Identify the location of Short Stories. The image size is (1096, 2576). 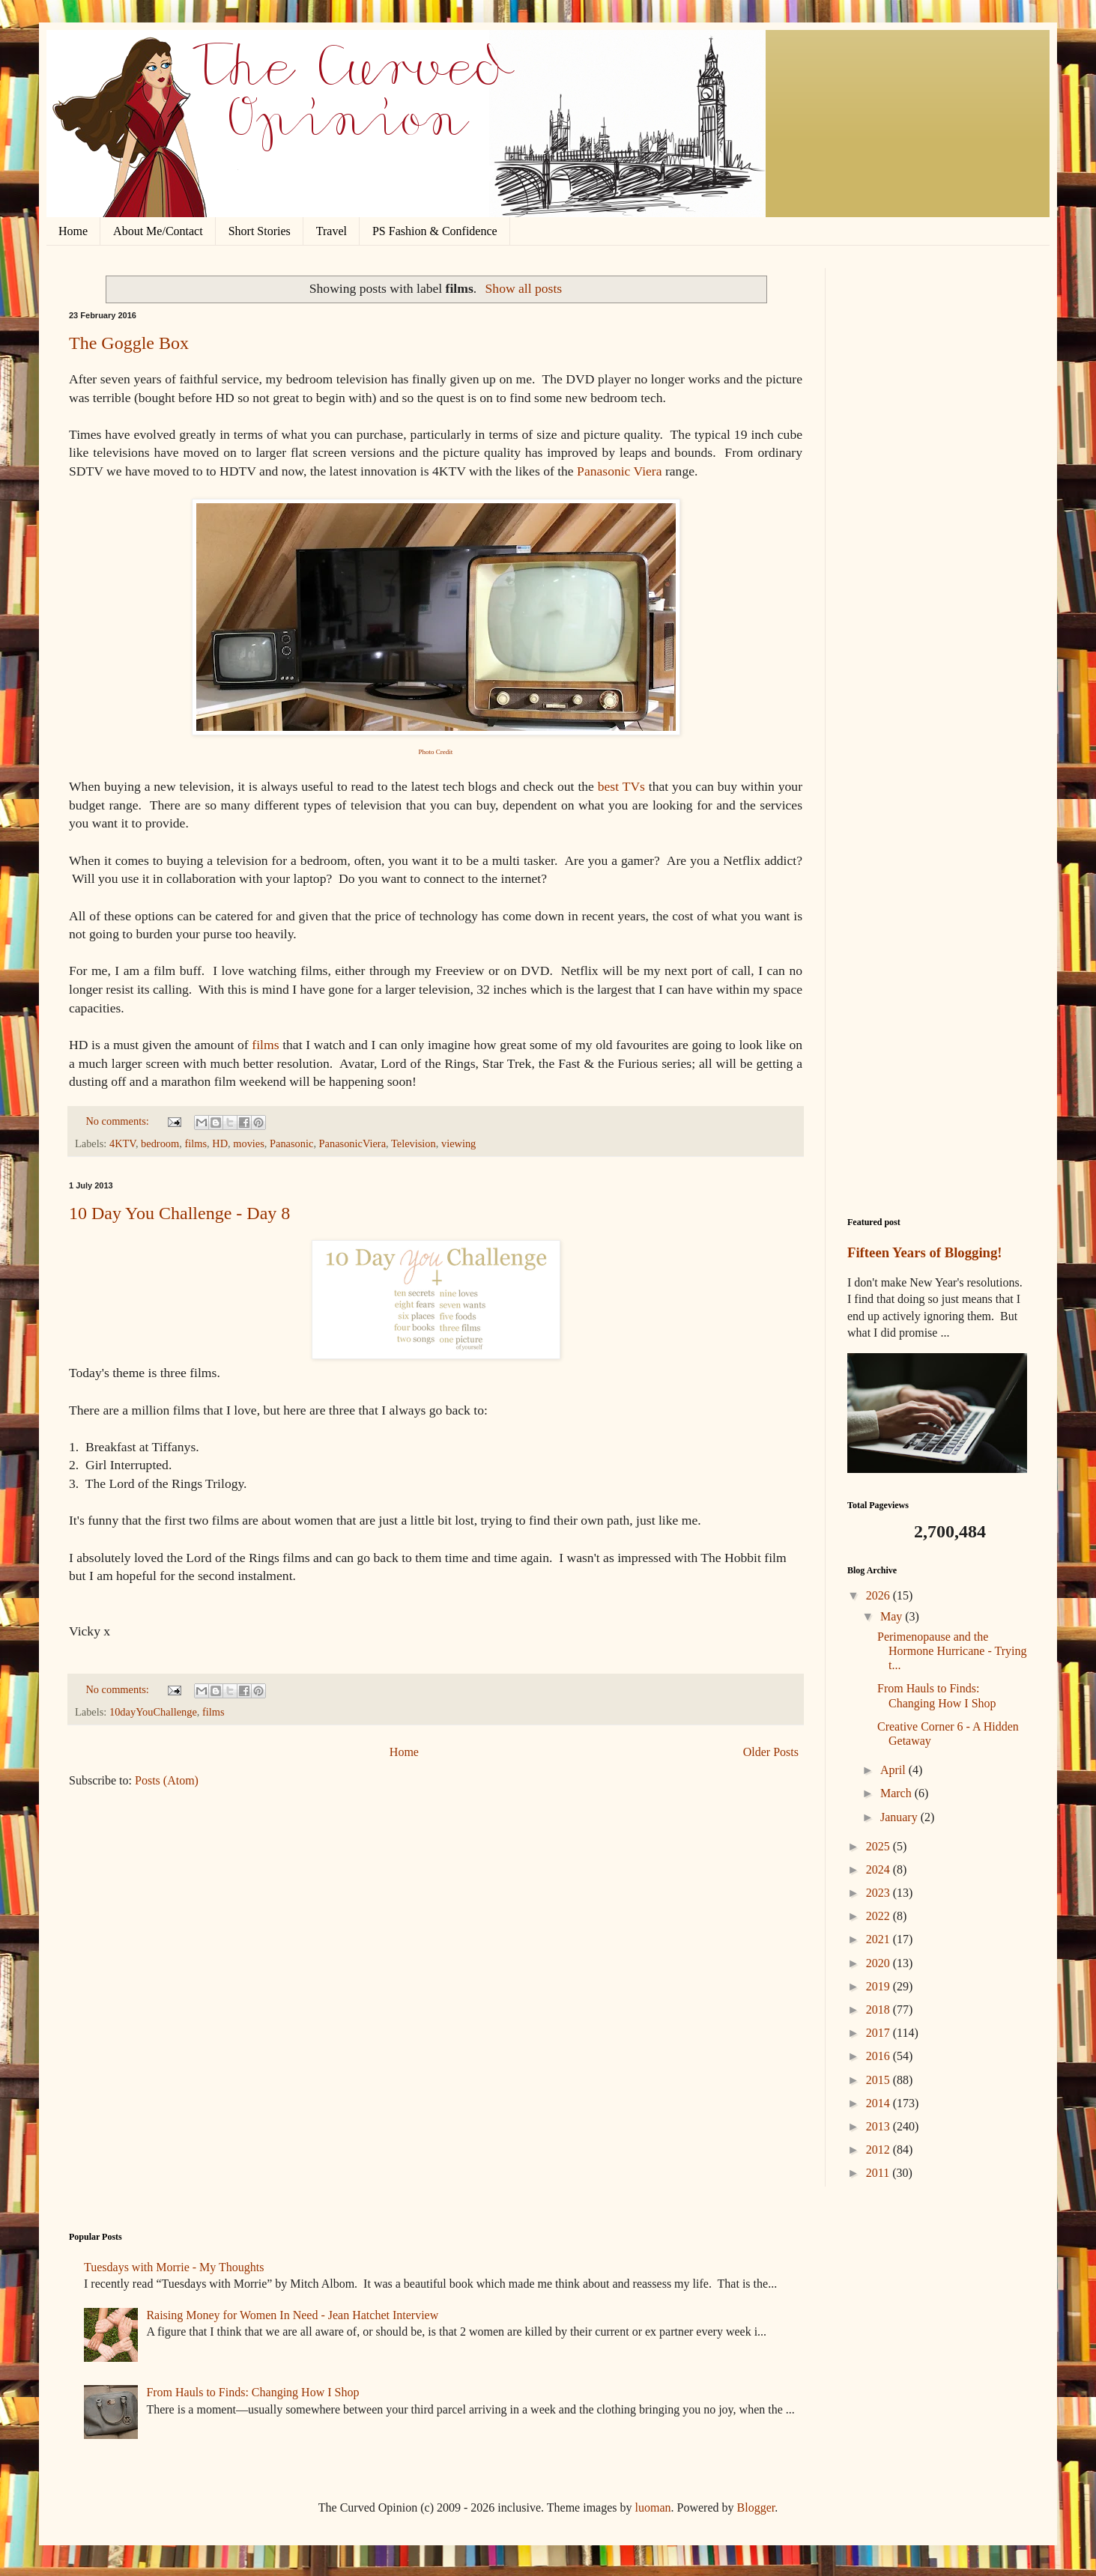
(259, 231).